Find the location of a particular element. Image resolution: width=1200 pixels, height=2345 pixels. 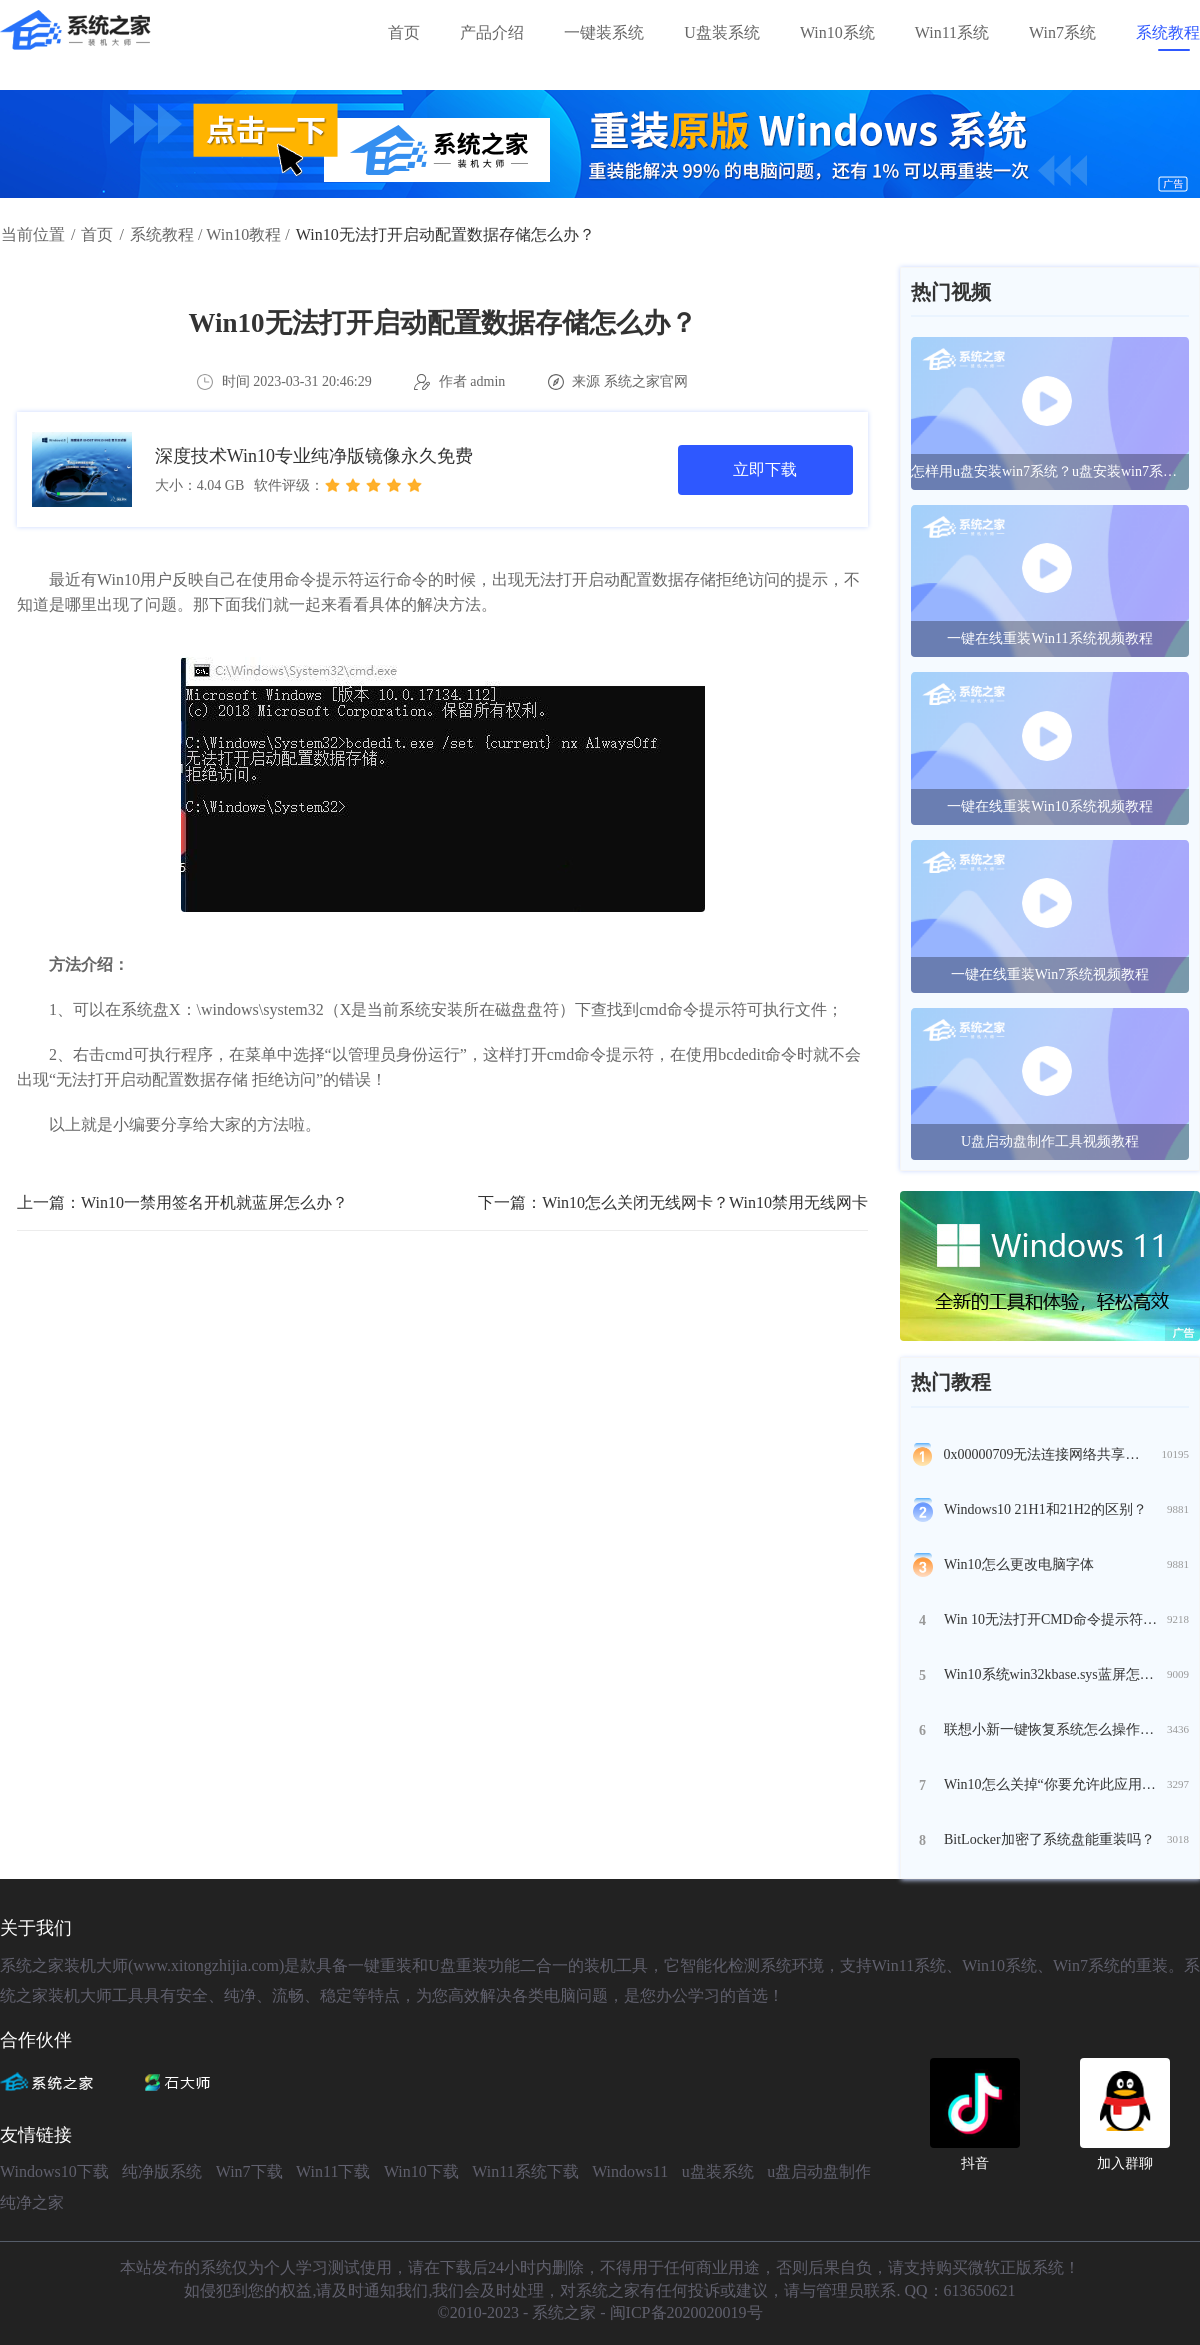

Win7系统 is located at coordinates (1062, 32).